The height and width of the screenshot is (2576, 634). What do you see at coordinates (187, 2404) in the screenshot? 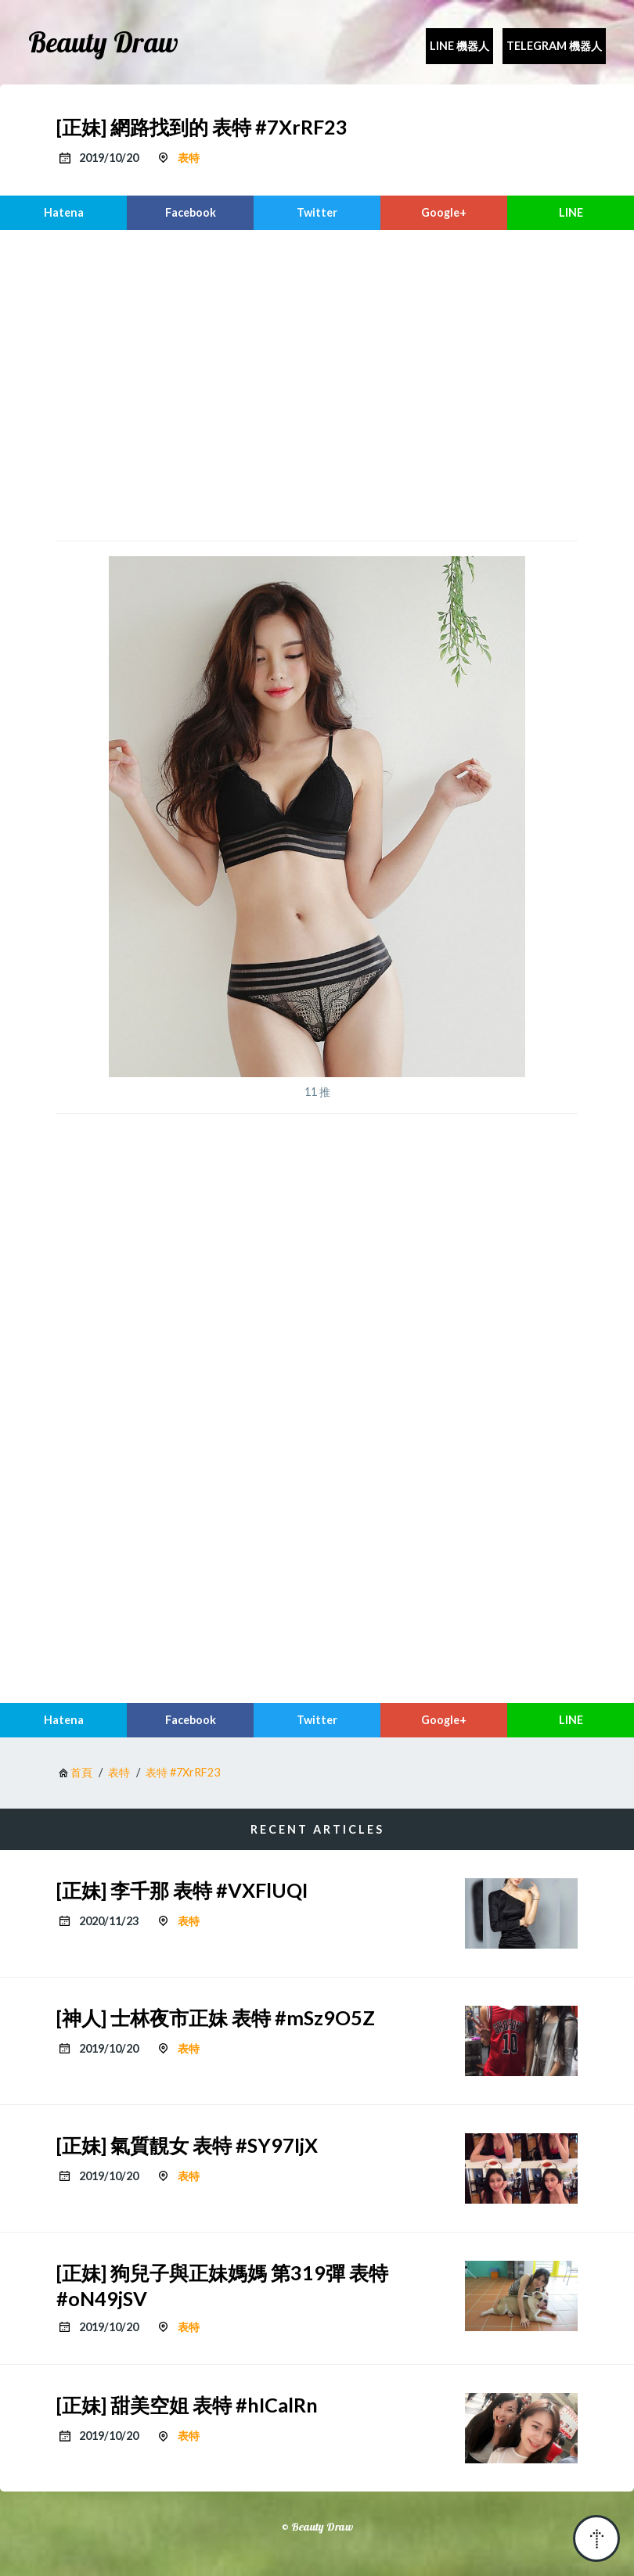
I see `[正妹] 甜美空姐 表特 #hICalRn` at bounding box center [187, 2404].